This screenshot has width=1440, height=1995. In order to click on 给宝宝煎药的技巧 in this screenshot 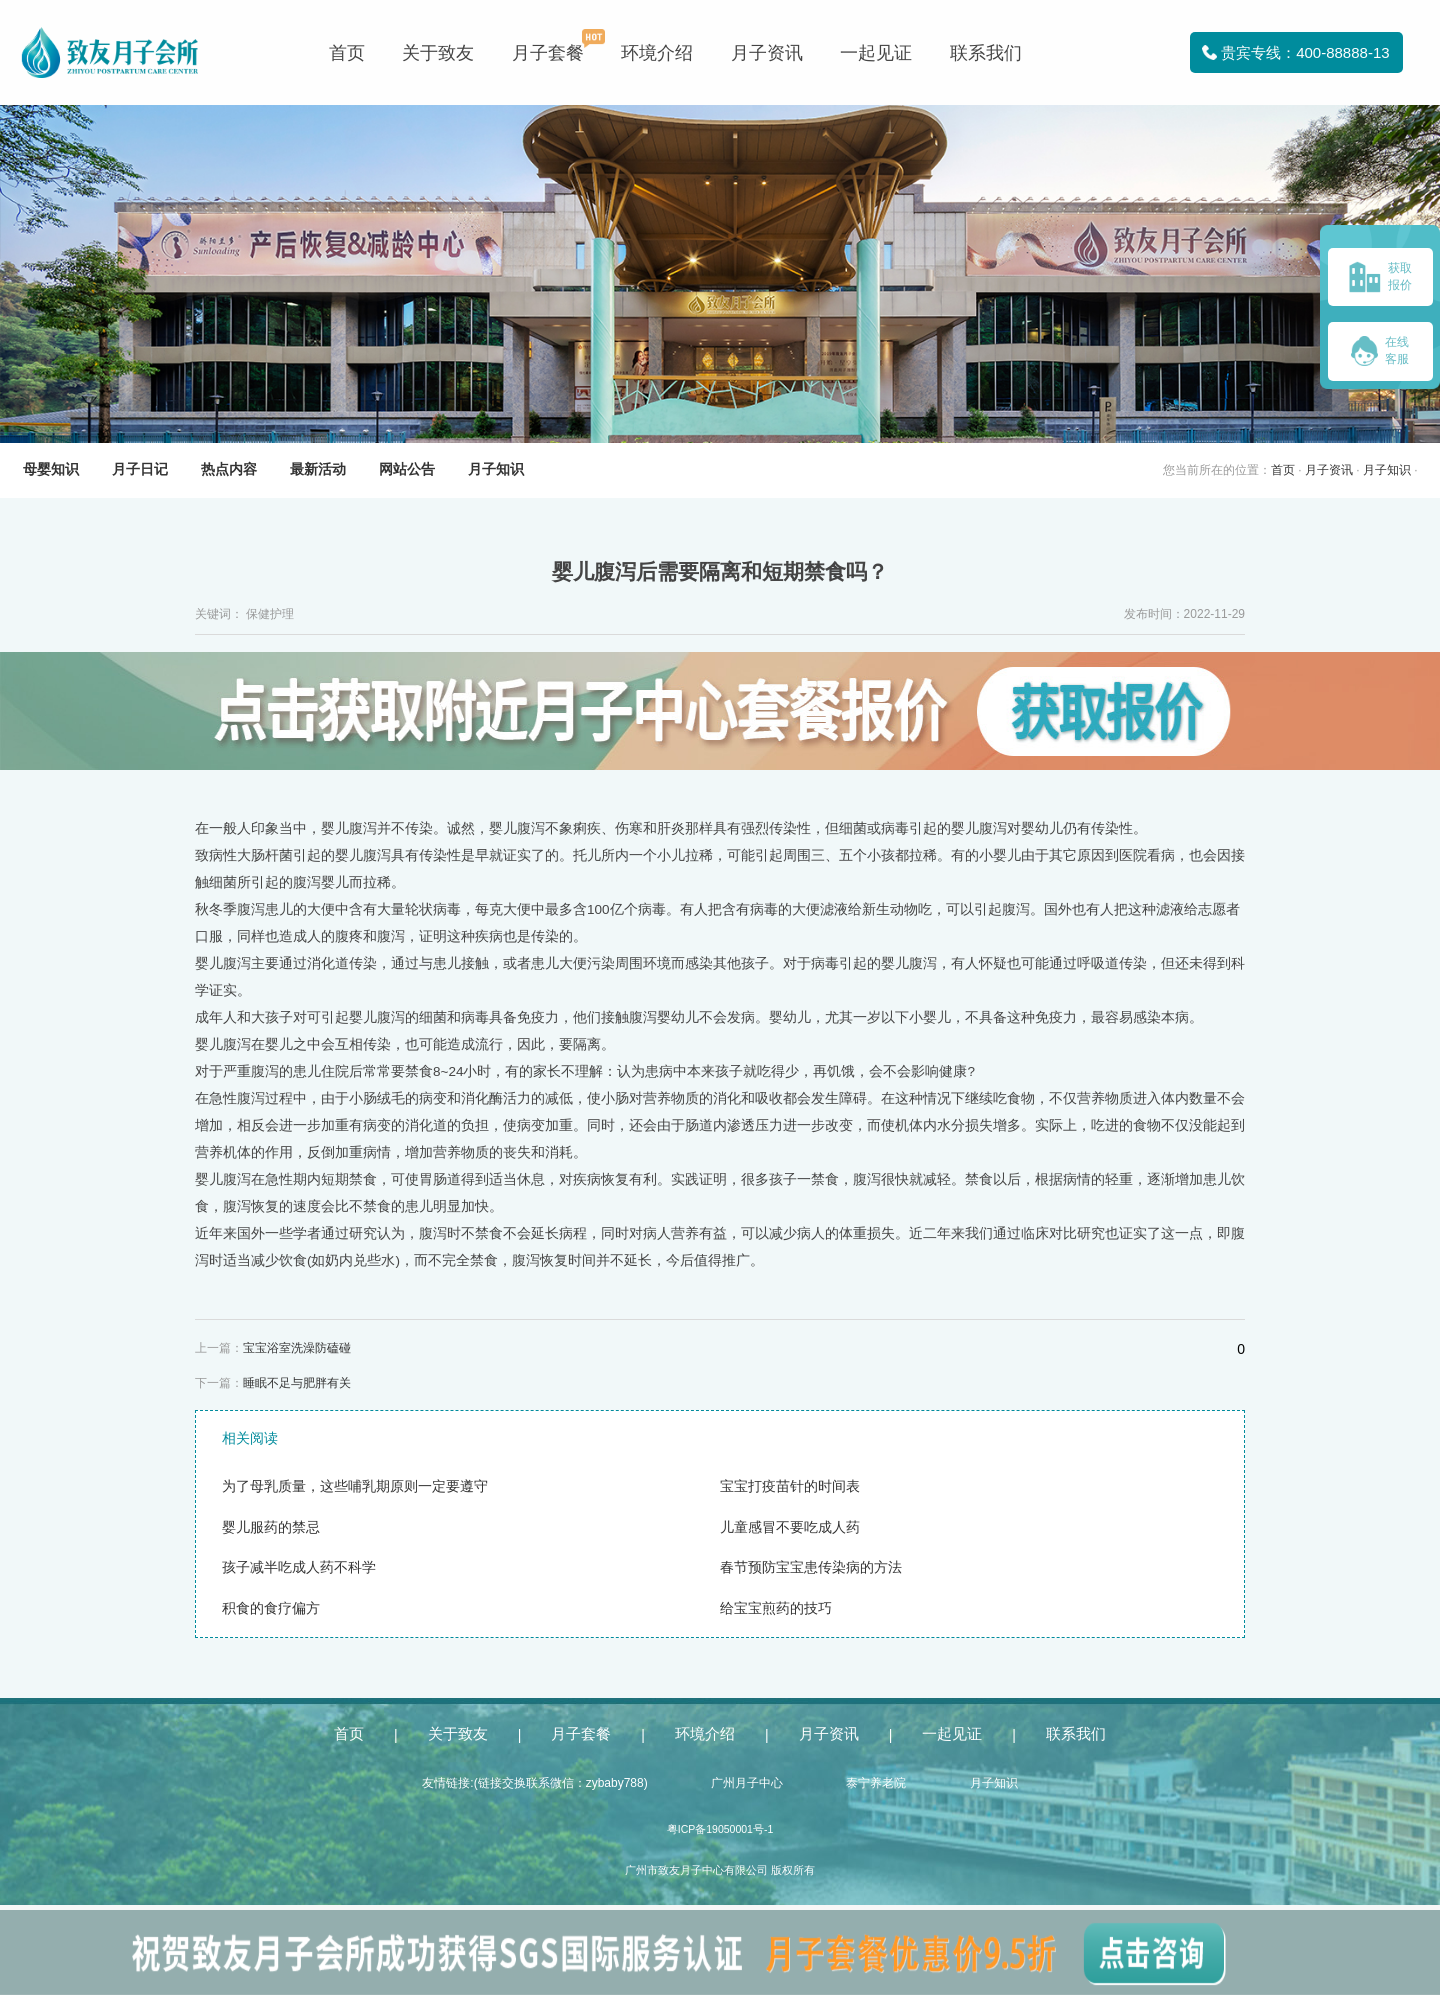, I will do `click(776, 1608)`.